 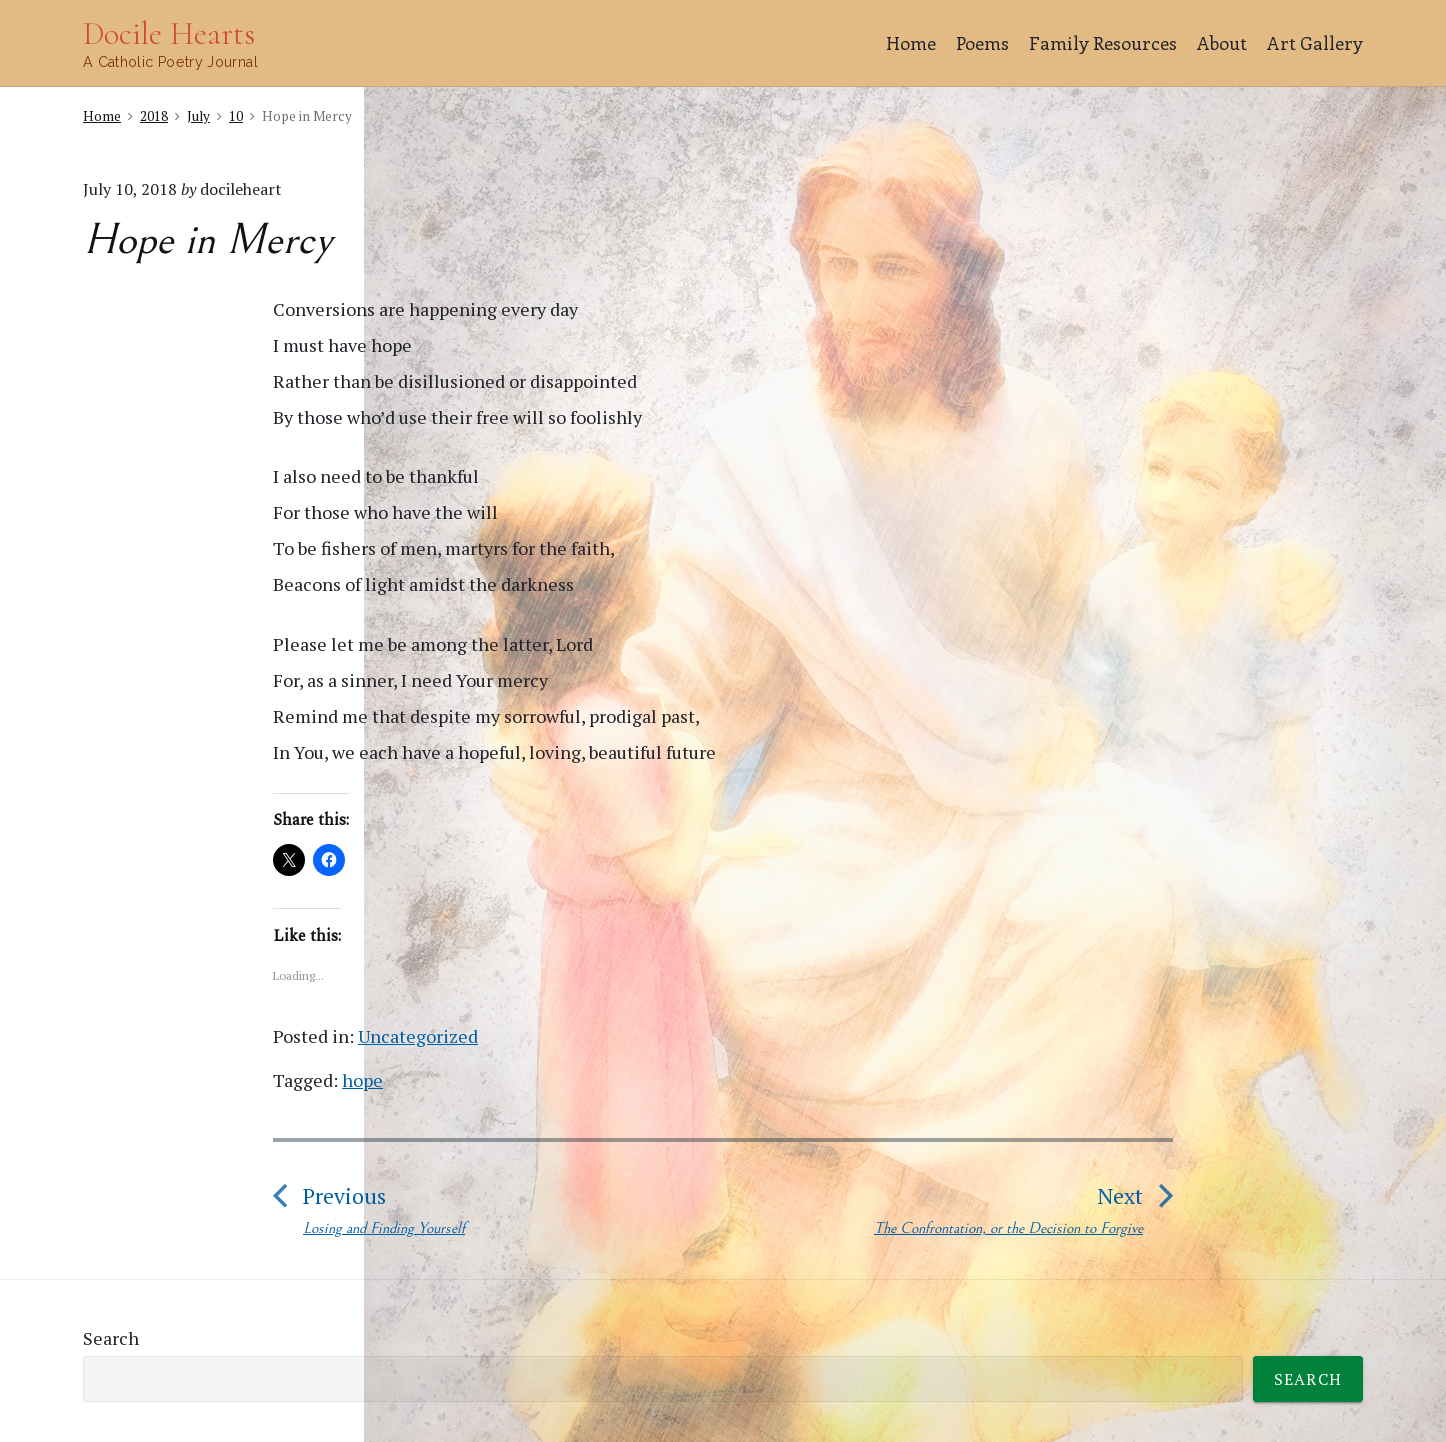 I want to click on Family Resources, so click(x=1103, y=43).